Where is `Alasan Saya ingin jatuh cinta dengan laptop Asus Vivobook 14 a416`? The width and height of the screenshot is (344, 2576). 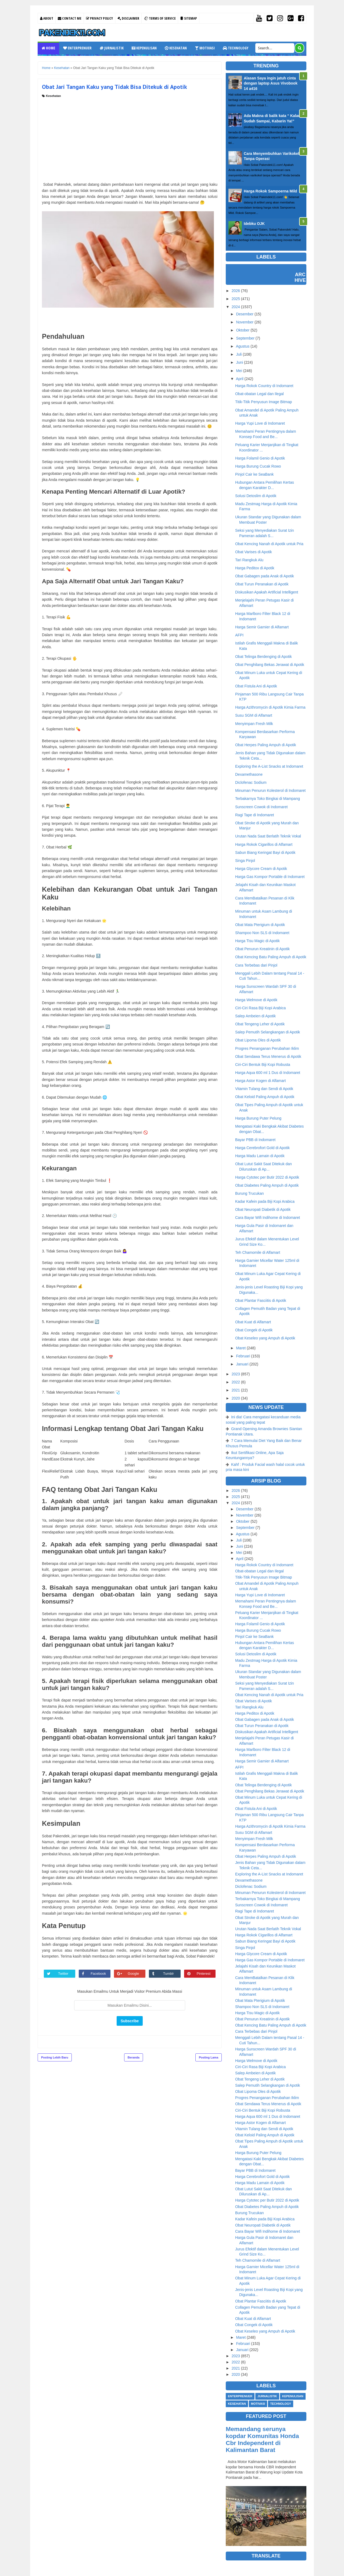
Alasan Saya ingin jatuh cinta dengan laptop Asus Vivobook 14 a416 is located at coordinates (271, 83).